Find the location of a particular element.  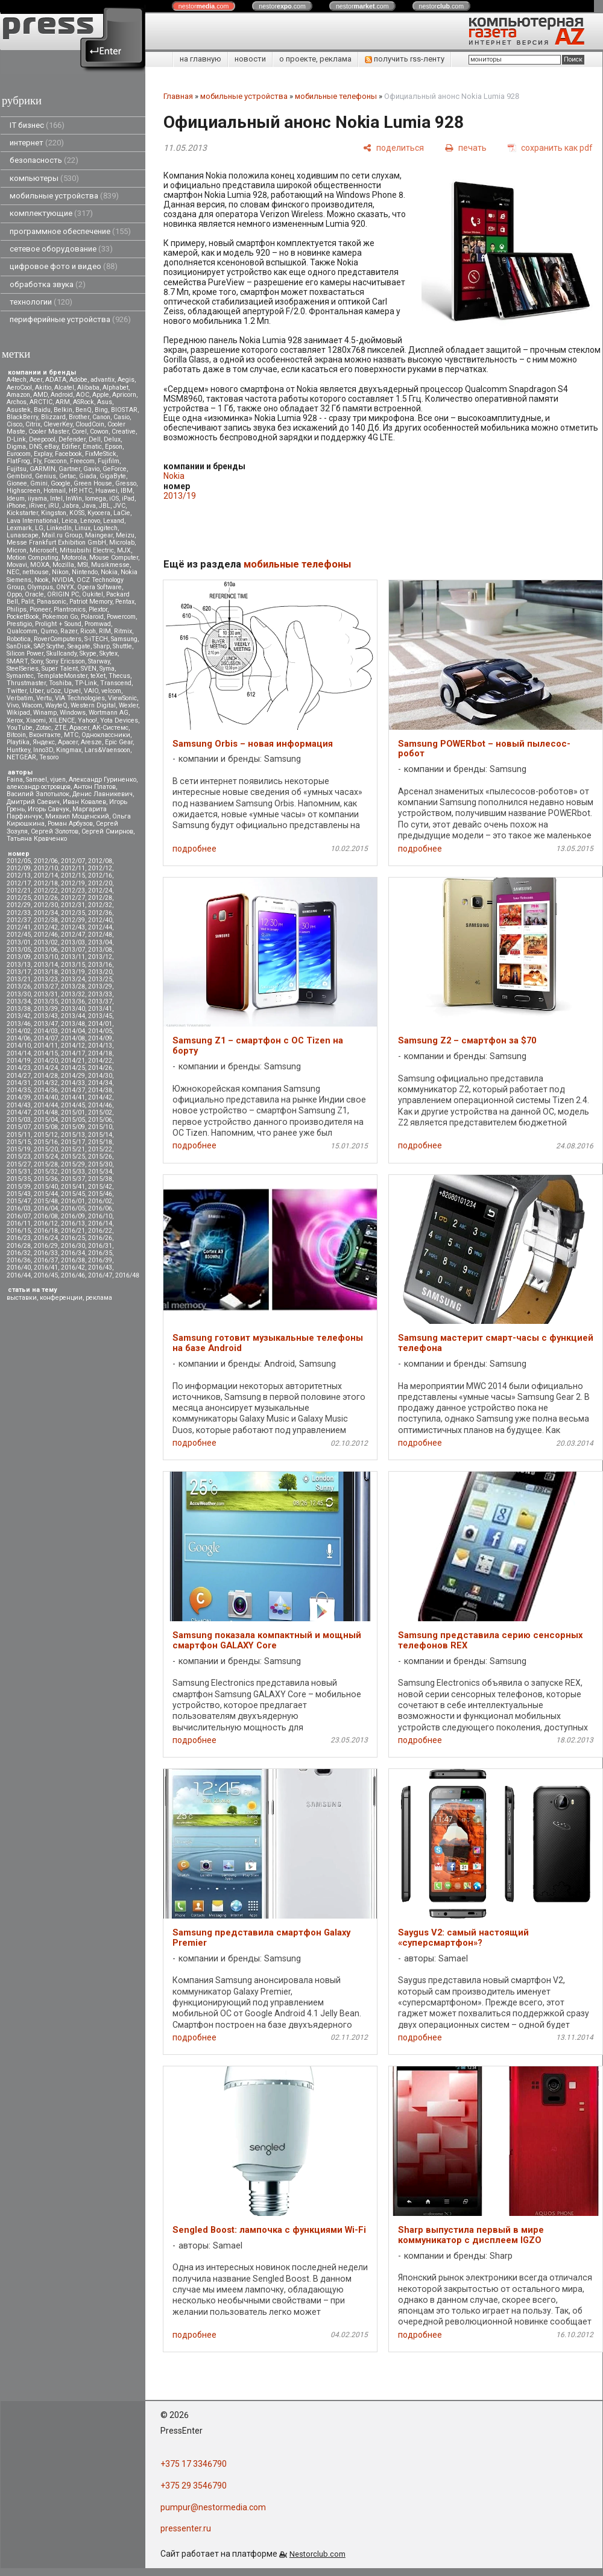

сетевое оборудование is located at coordinates (61, 248).